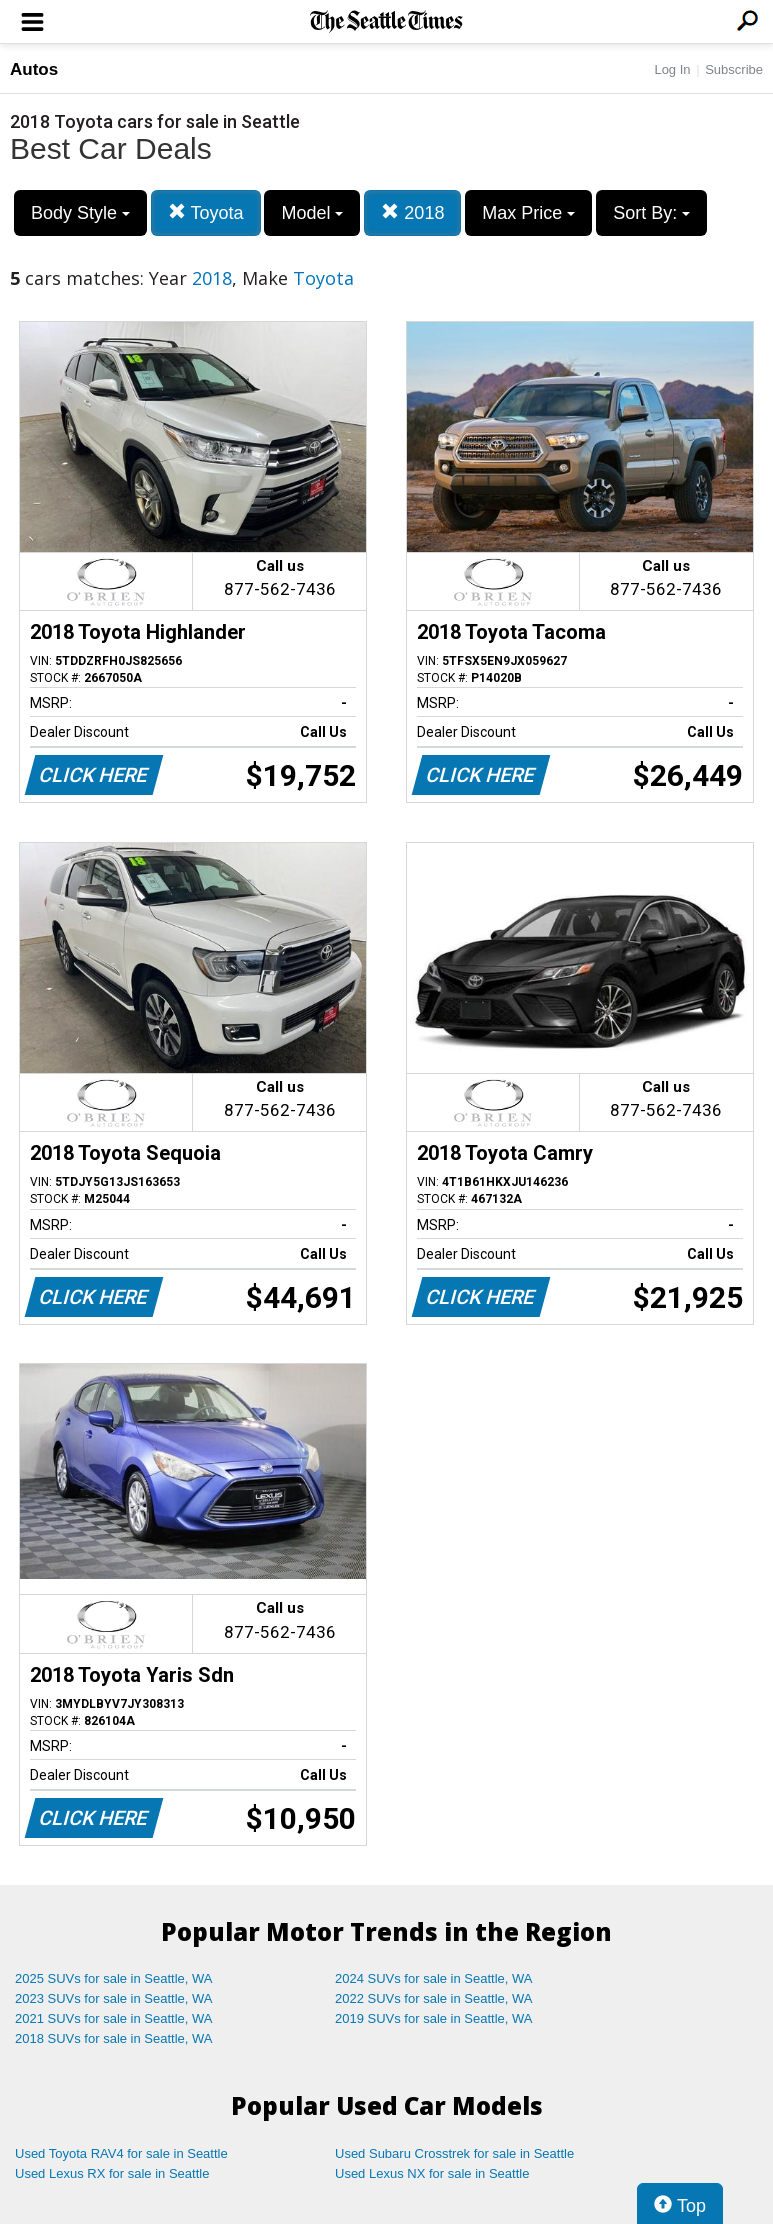 The image size is (773, 2224). I want to click on 2021 SUVs for sale in Seattle, WA, so click(114, 2018).